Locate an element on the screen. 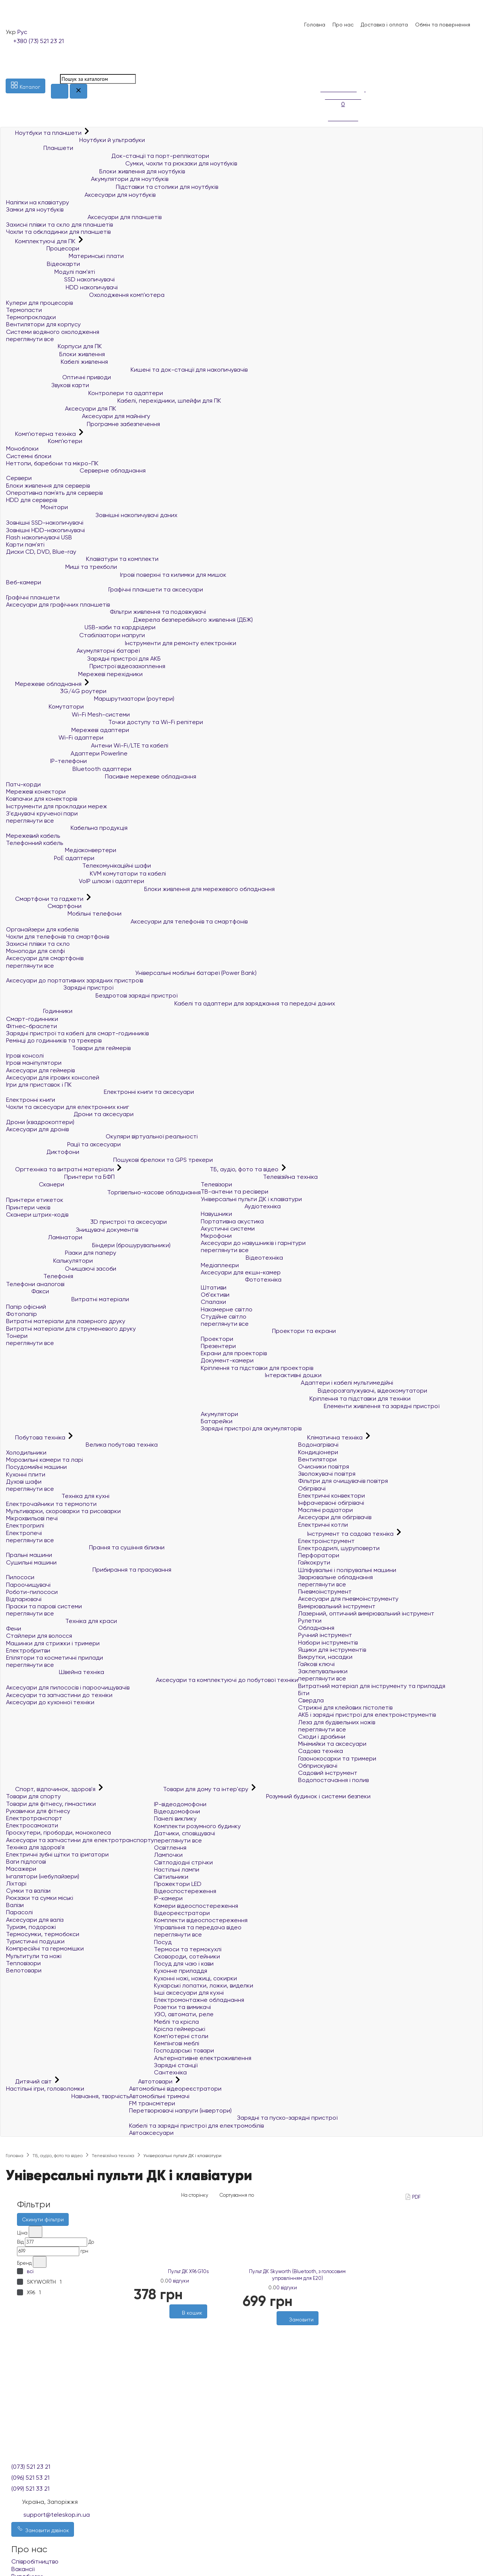  Комплекти розумного будинку is located at coordinates (197, 1826).